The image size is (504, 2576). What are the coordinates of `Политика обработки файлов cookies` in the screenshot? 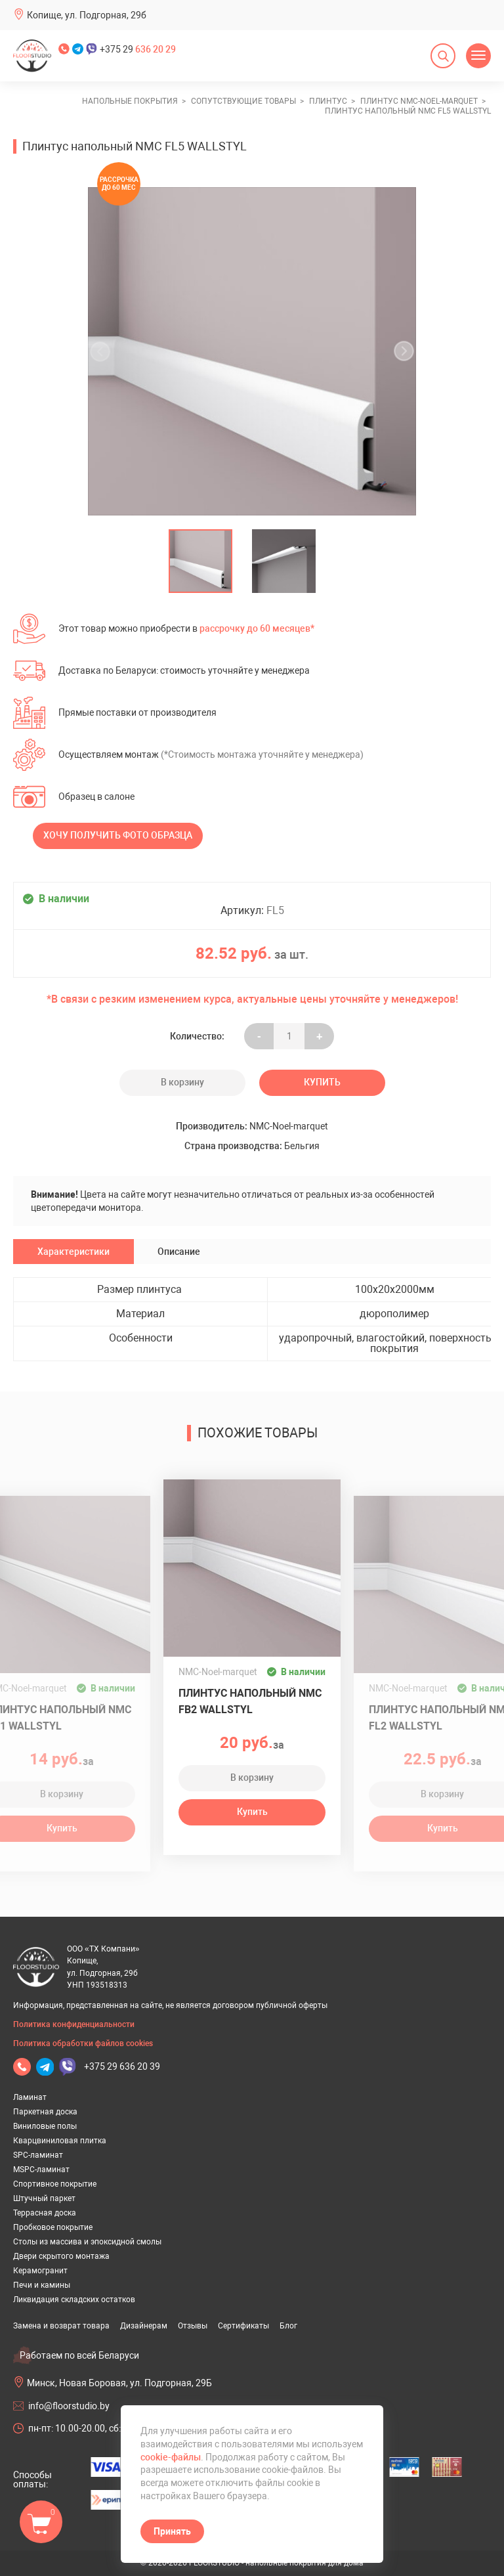 It's located at (83, 2043).